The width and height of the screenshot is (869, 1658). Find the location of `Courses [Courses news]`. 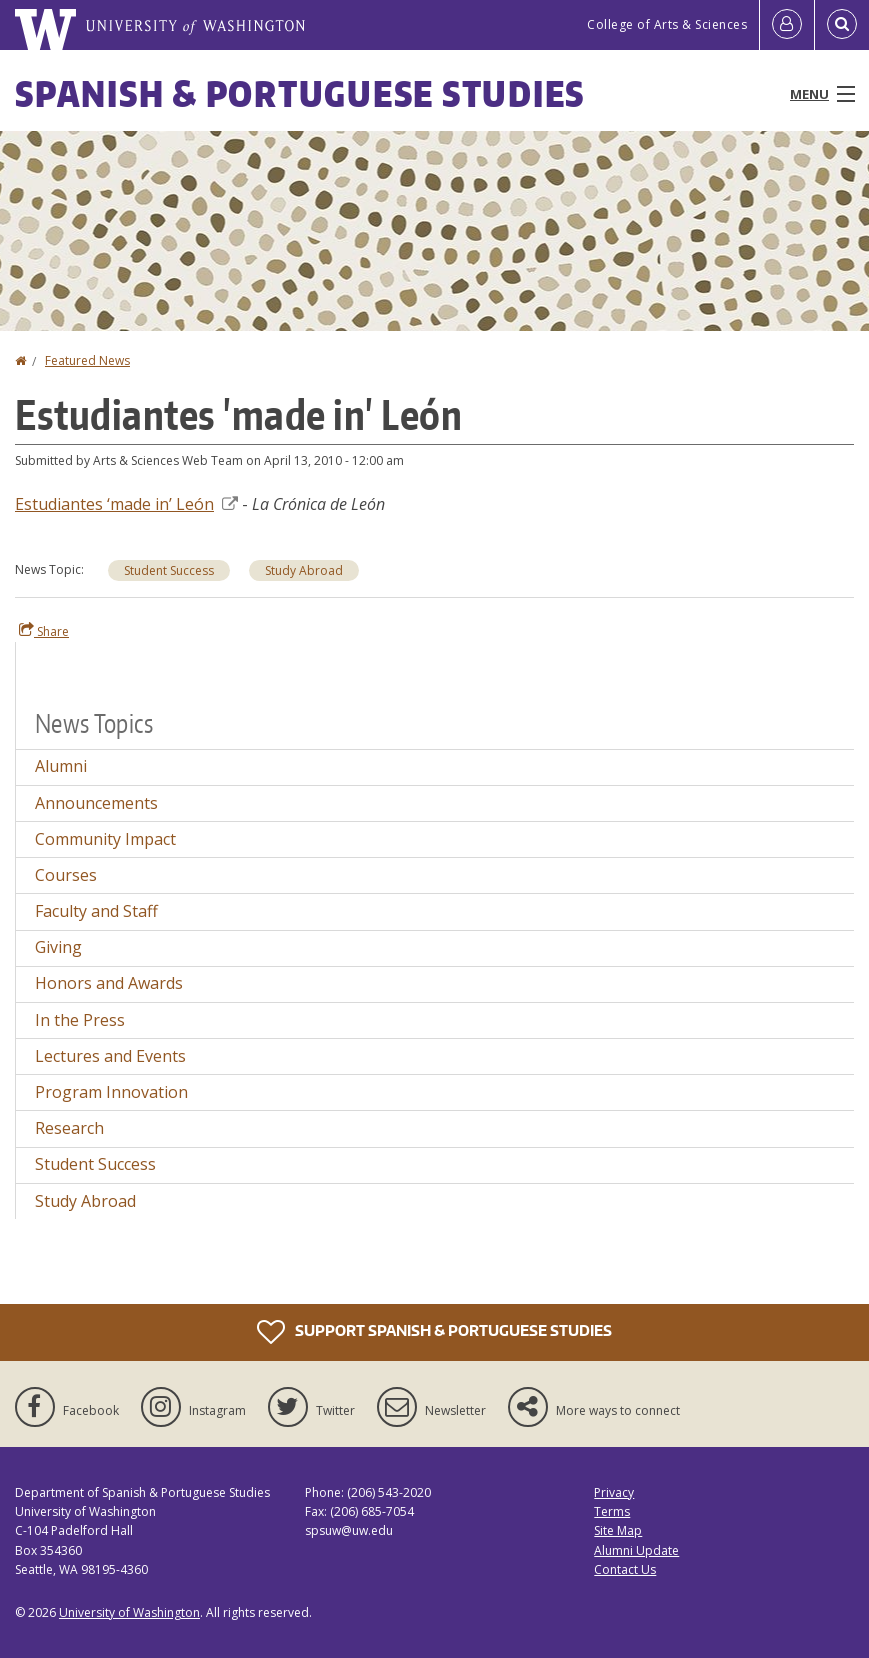

Courses [Courses news] is located at coordinates (66, 875).